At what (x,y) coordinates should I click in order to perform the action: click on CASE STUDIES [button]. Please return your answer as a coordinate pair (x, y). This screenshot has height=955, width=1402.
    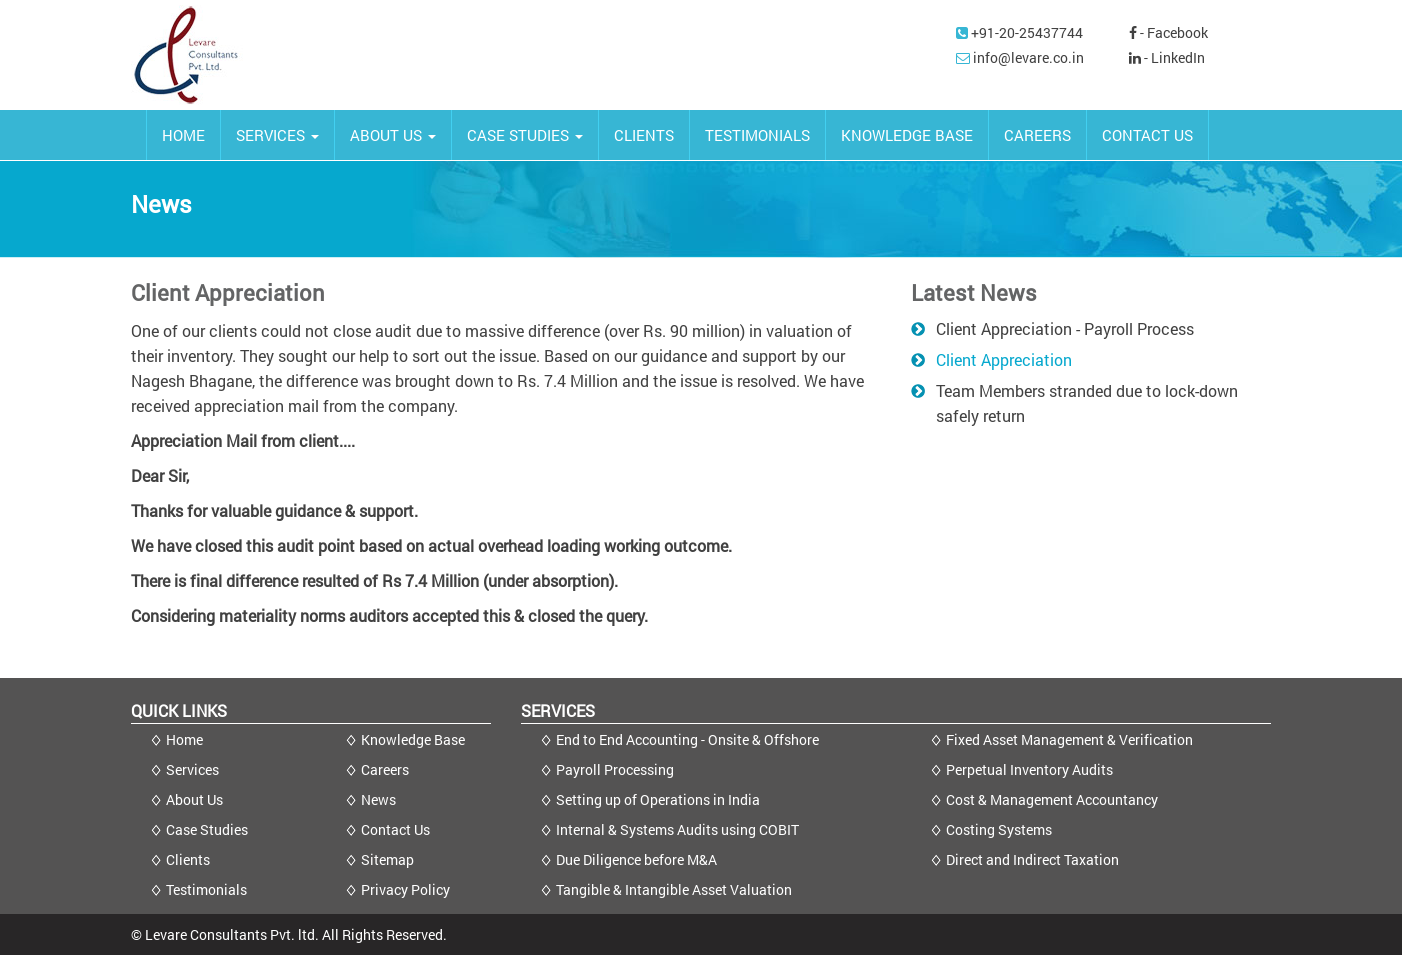
    Looking at the image, I should click on (525, 135).